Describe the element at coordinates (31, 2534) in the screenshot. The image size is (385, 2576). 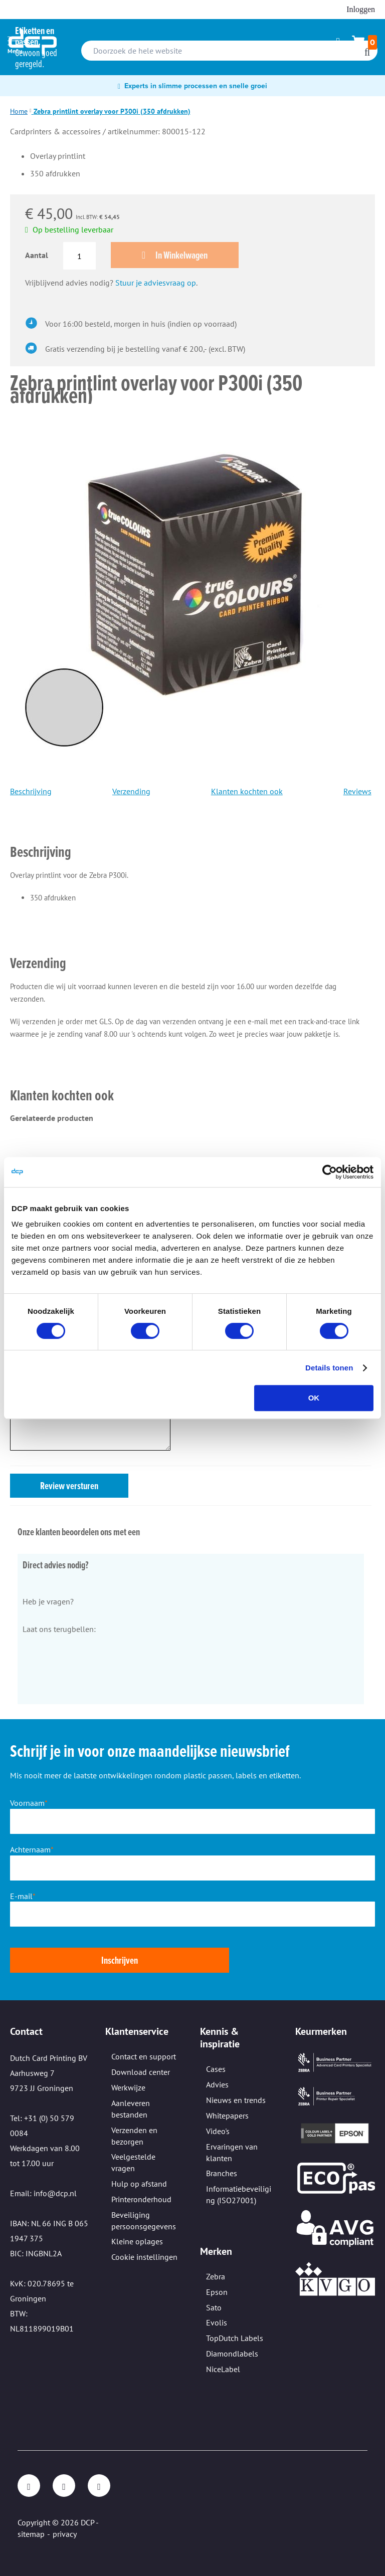
I see `sitemap` at that location.